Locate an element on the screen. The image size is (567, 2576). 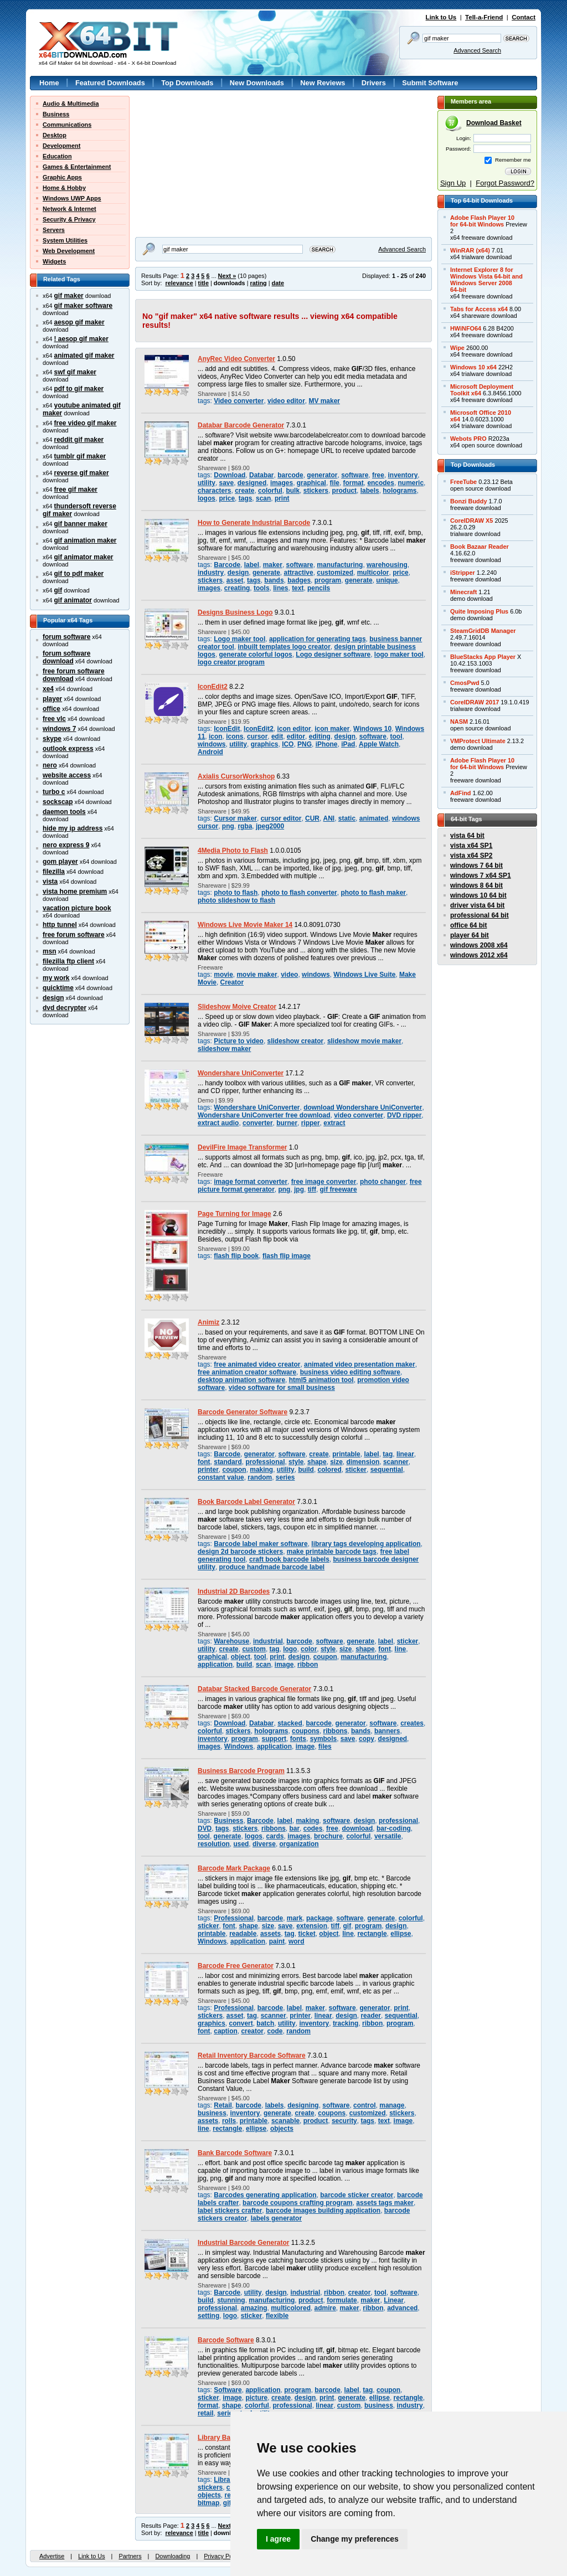
program is located at coordinates (328, 580).